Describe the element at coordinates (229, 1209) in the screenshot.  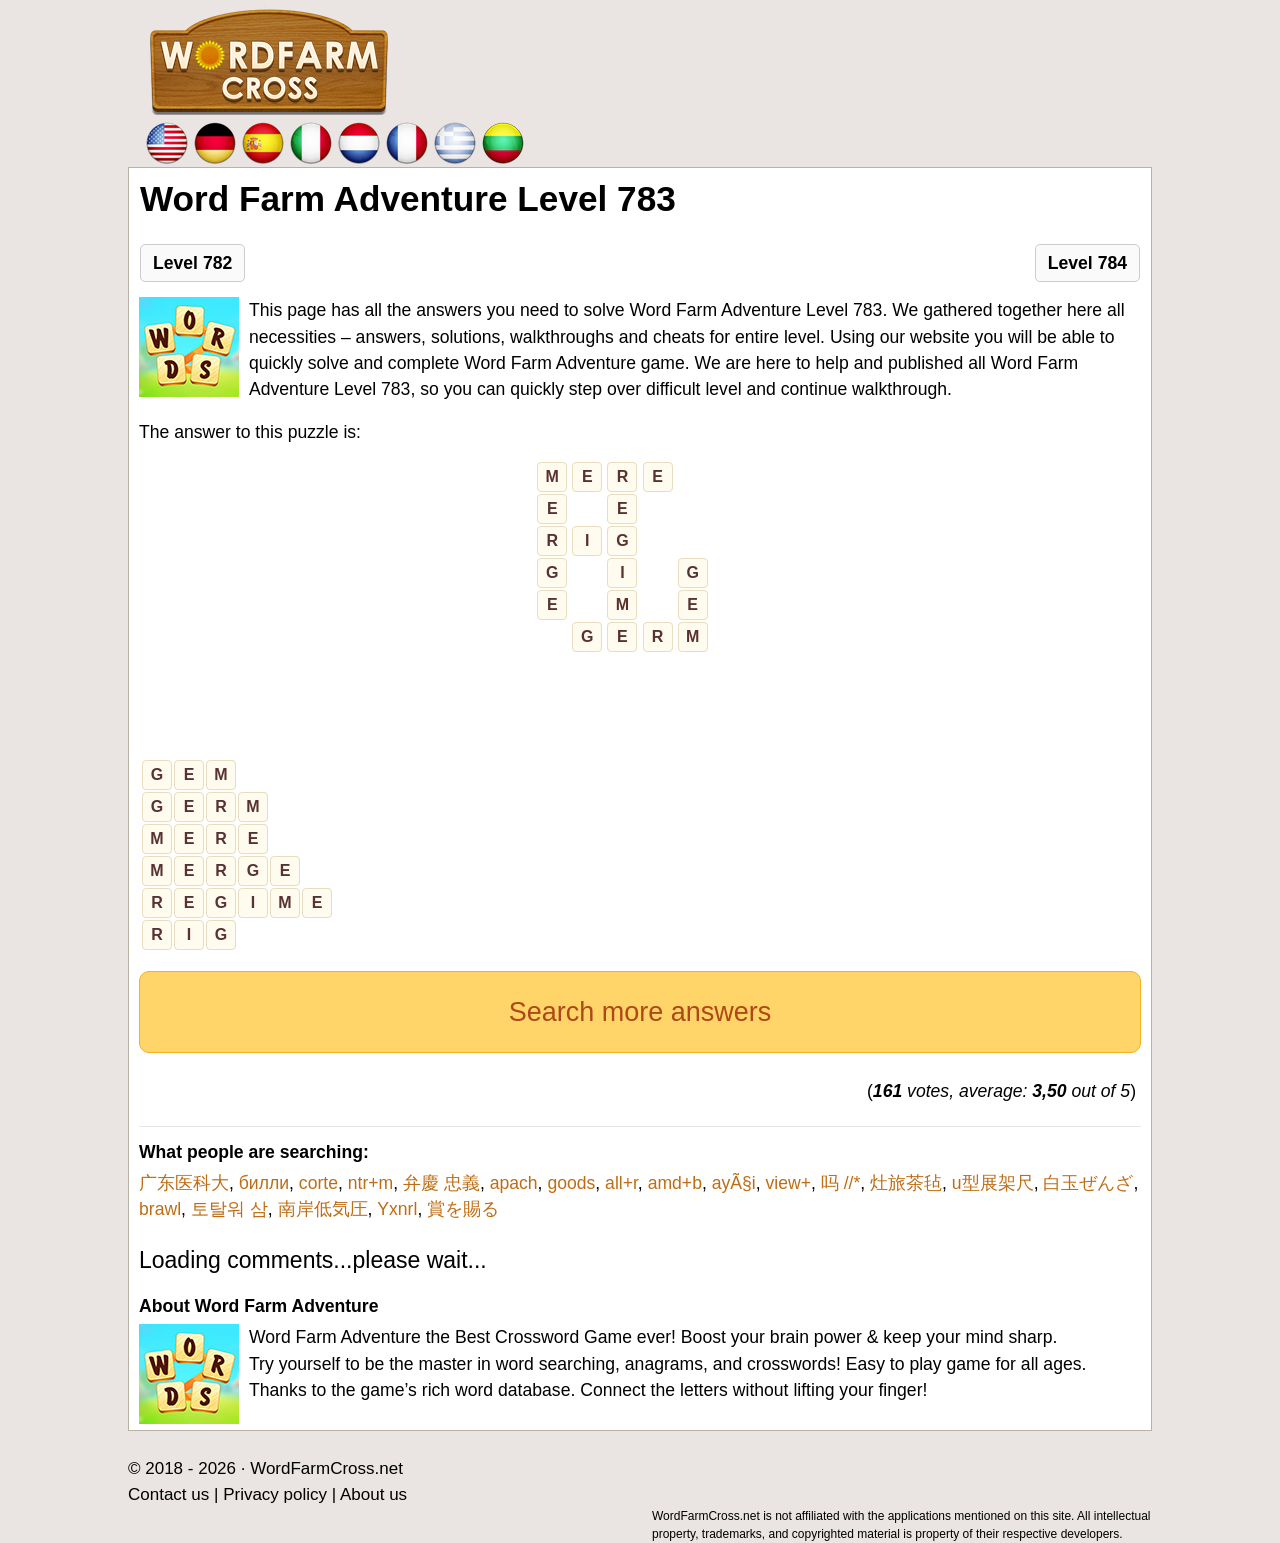
I see `토탈워 삼` at that location.